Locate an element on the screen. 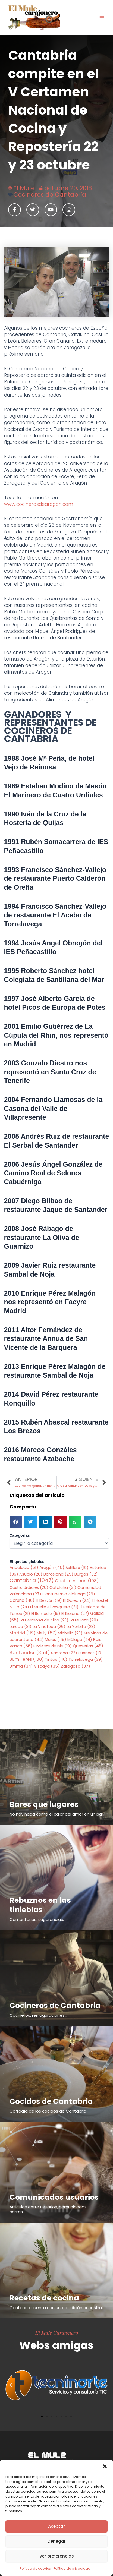 This screenshot has width=113, height=2576. La Hermosa de Alba [La Hermosa de Alba (23 elementos)] is located at coordinates (44, 1620).